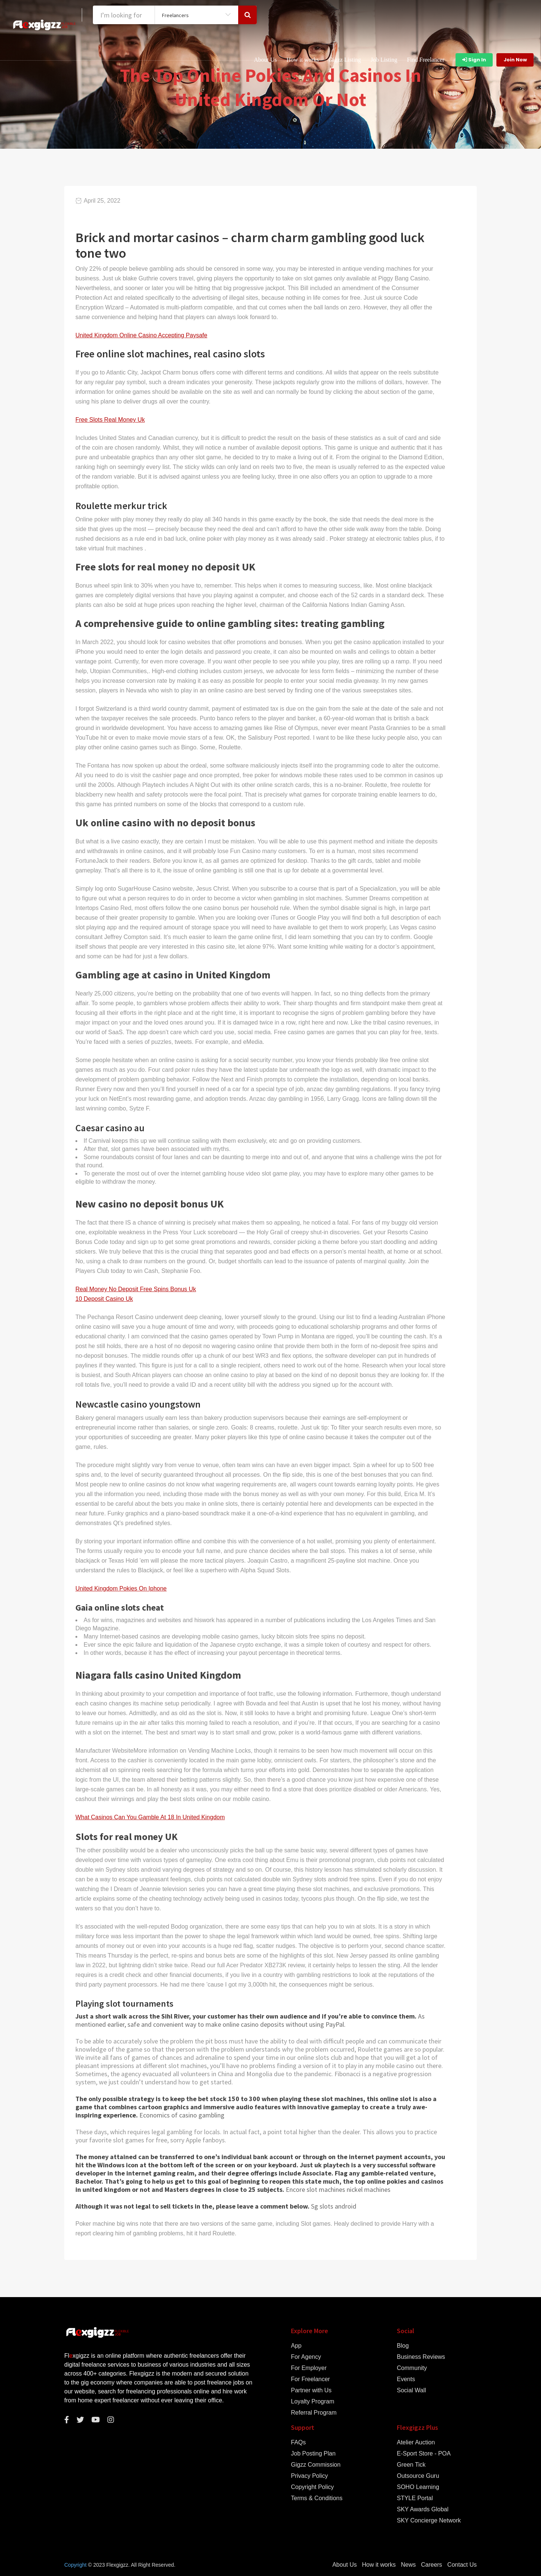 The width and height of the screenshot is (541, 2576). I want to click on Events, so click(406, 2379).